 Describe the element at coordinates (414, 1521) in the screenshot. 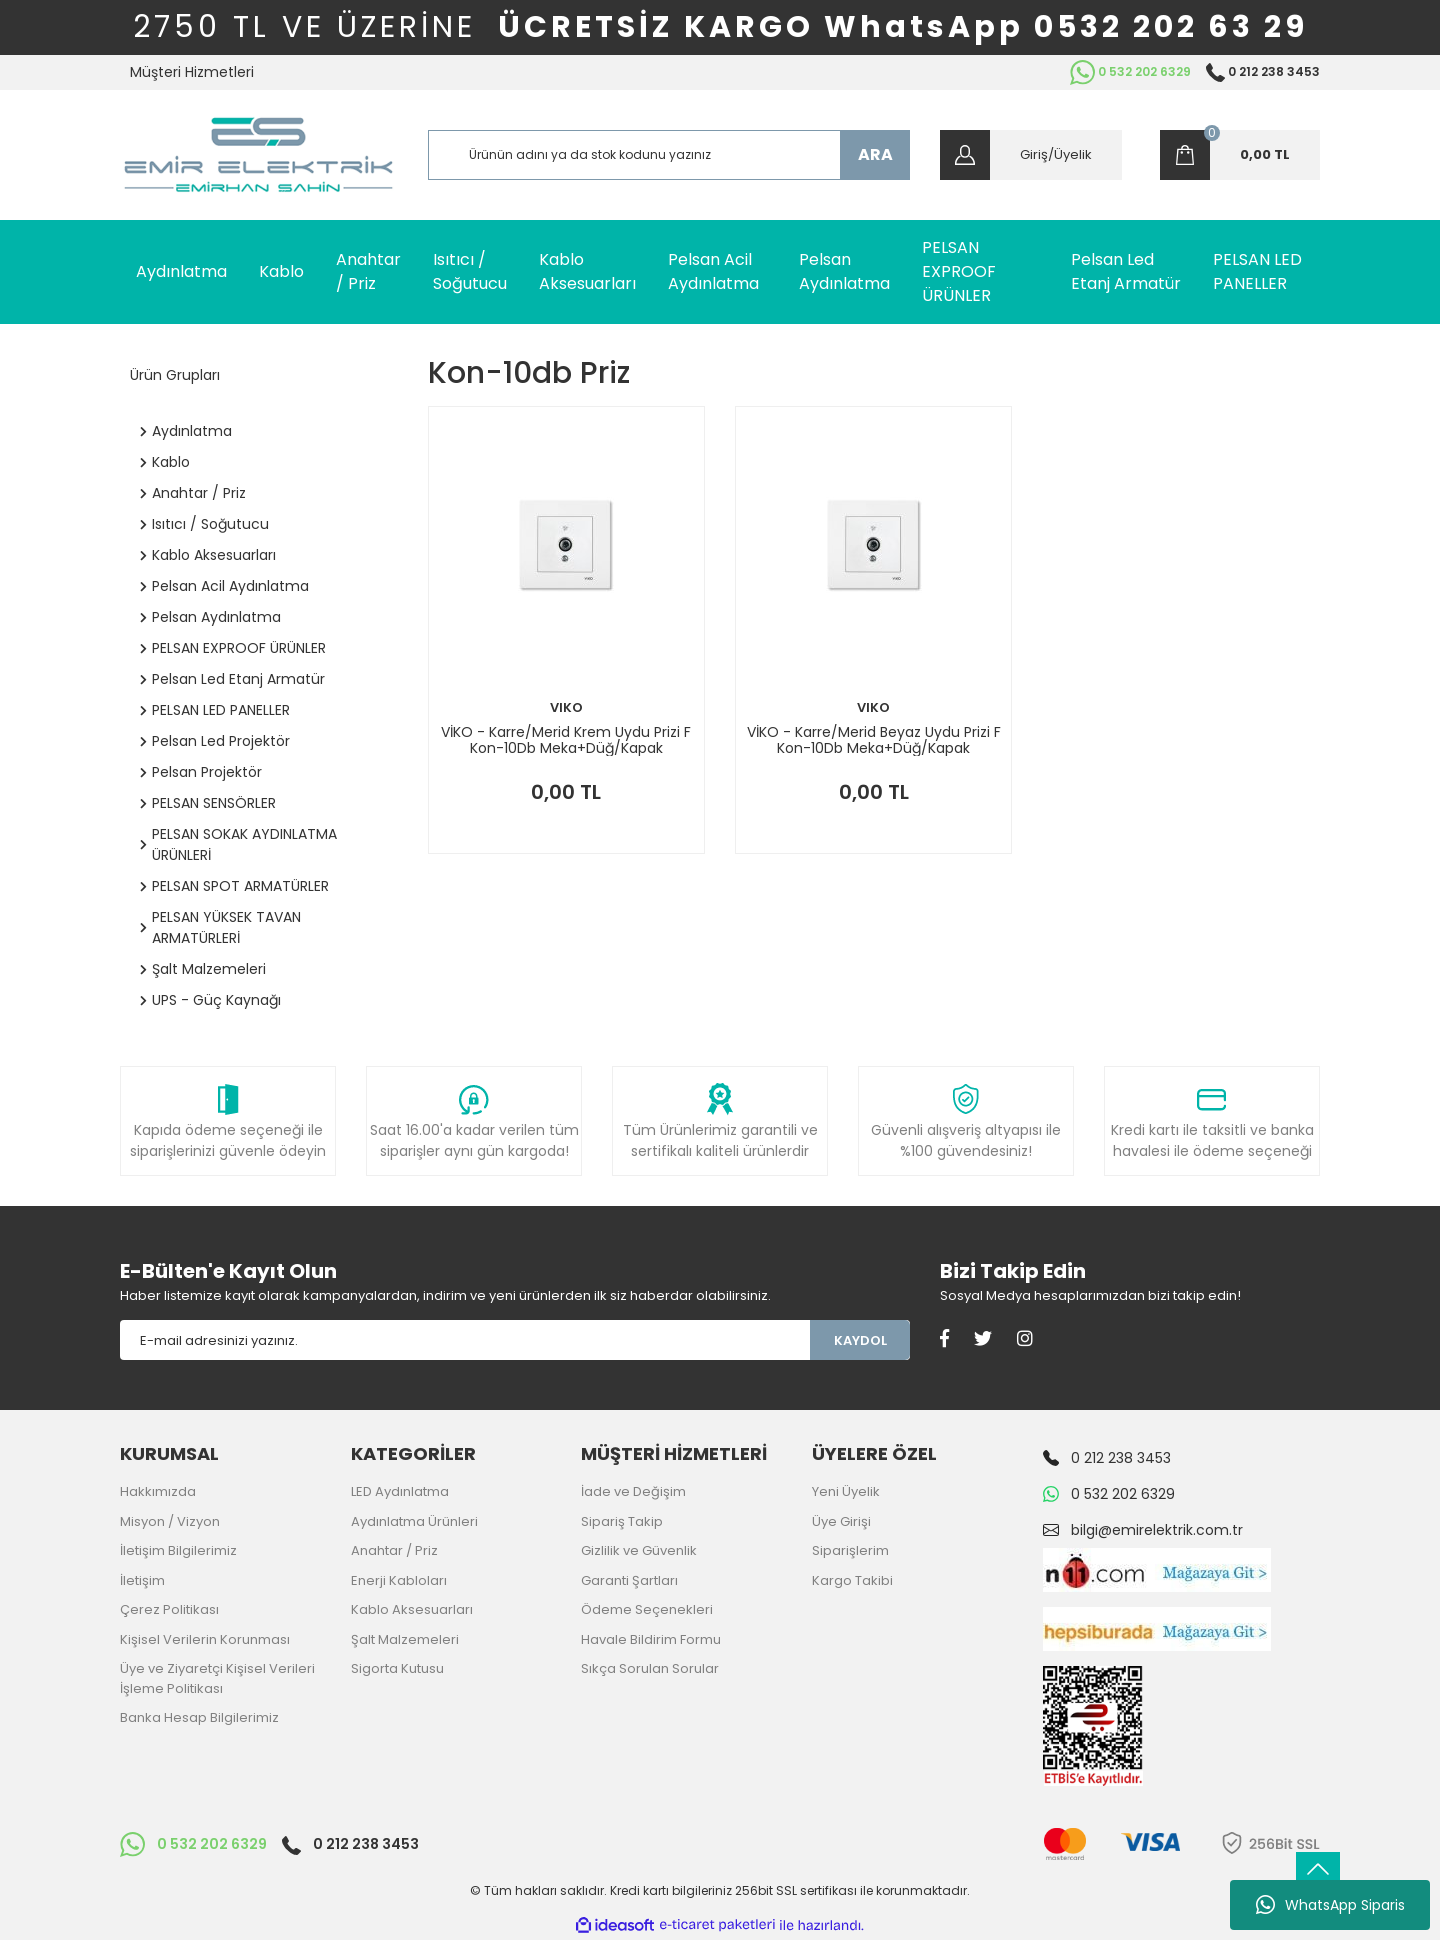

I see `Aydınlatma Ürünleri` at that location.